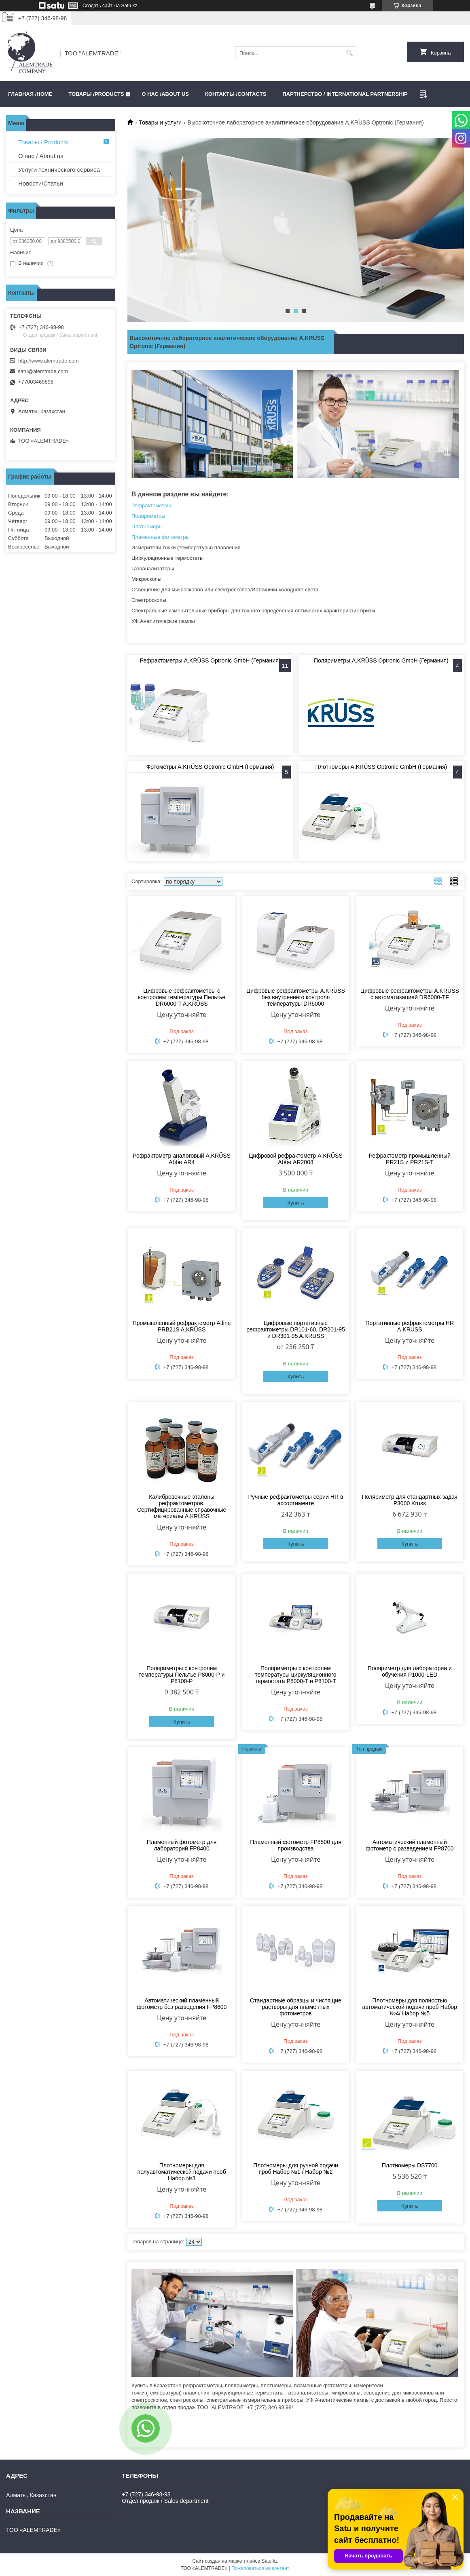 The image size is (470, 2576). I want to click on Автоматический пламенный фотометр без разведения FP8600, so click(182, 2003).